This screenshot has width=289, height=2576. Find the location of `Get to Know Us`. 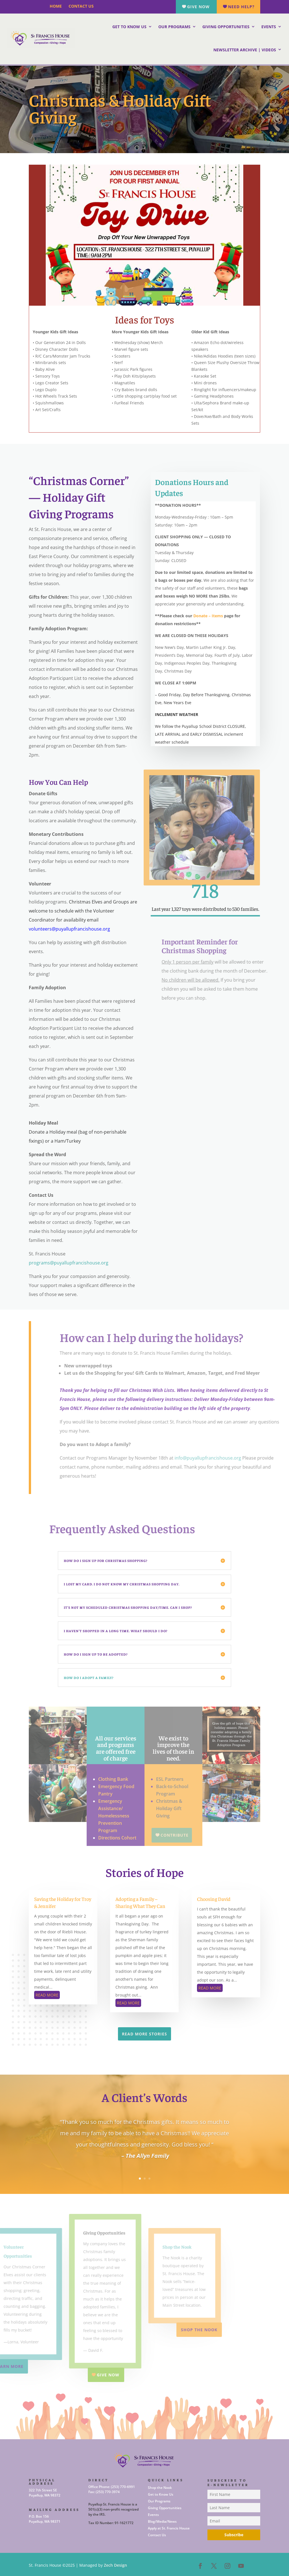

Get to Know Us is located at coordinates (129, 26).